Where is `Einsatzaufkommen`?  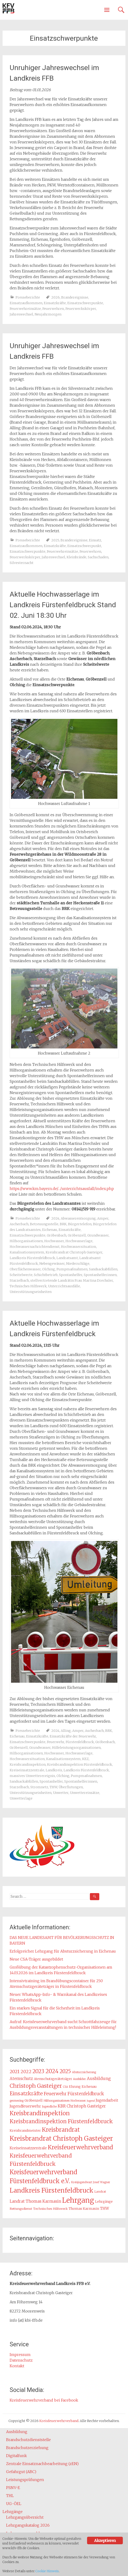
Einsatzaufkommen is located at coordinates (26, 303).